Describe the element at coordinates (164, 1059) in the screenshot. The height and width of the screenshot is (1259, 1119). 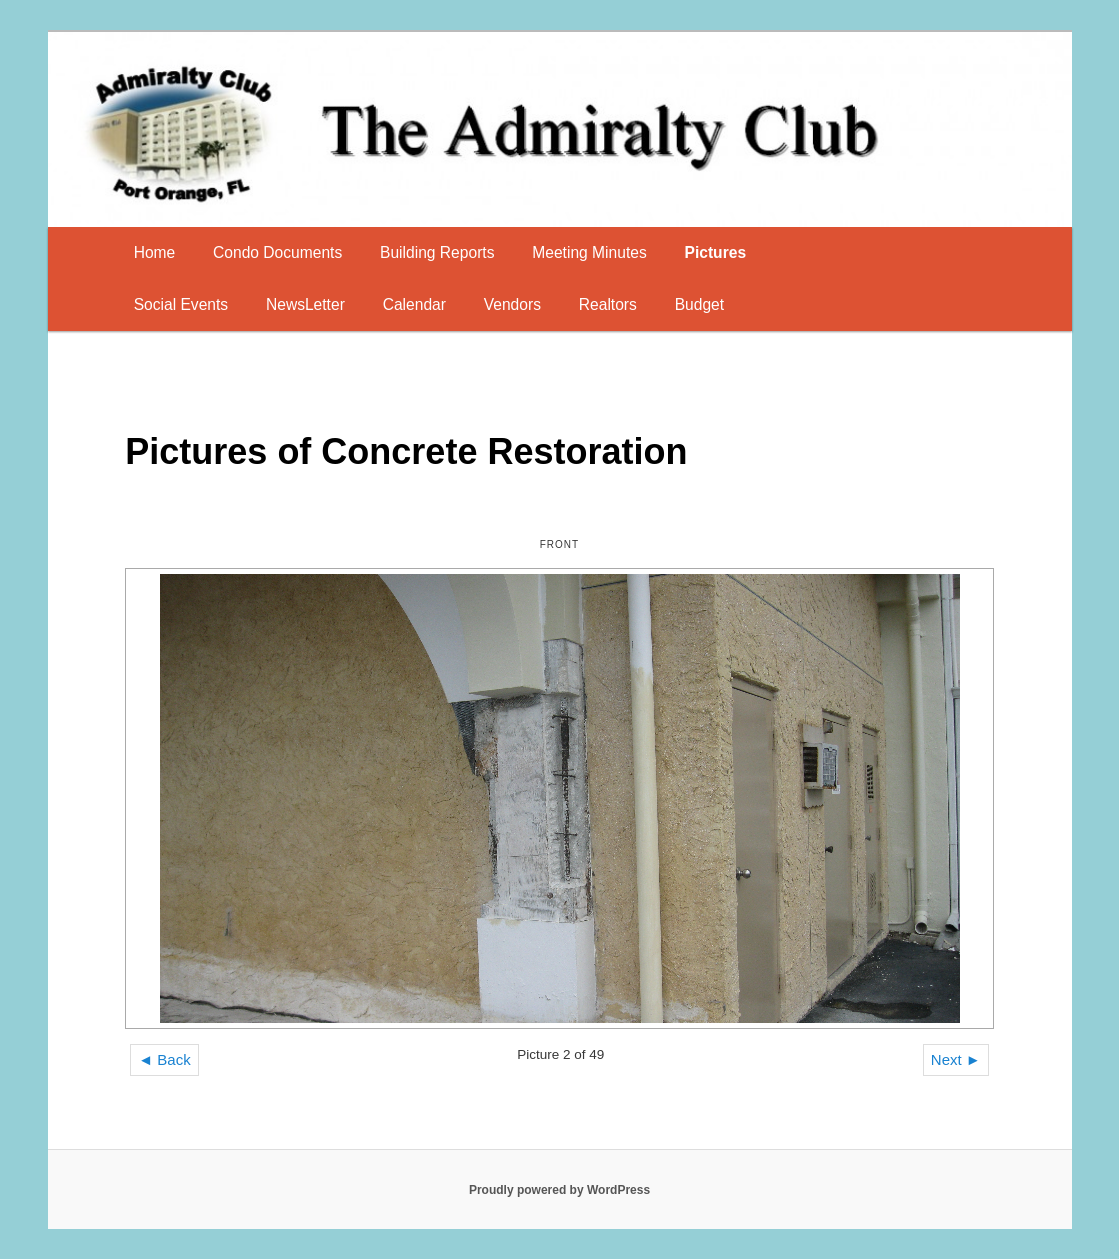
I see `◄ Back` at that location.